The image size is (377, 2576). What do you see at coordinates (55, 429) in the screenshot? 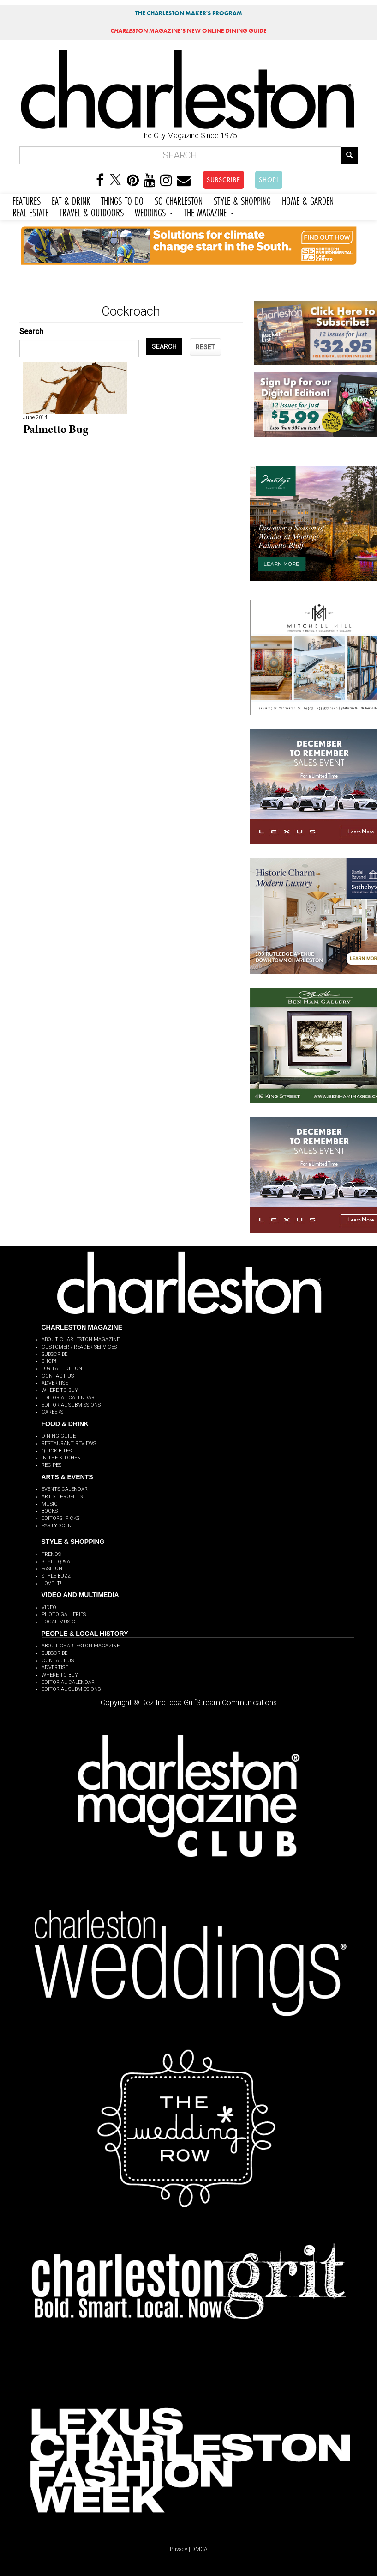
I see `Palmetto Bug` at bounding box center [55, 429].